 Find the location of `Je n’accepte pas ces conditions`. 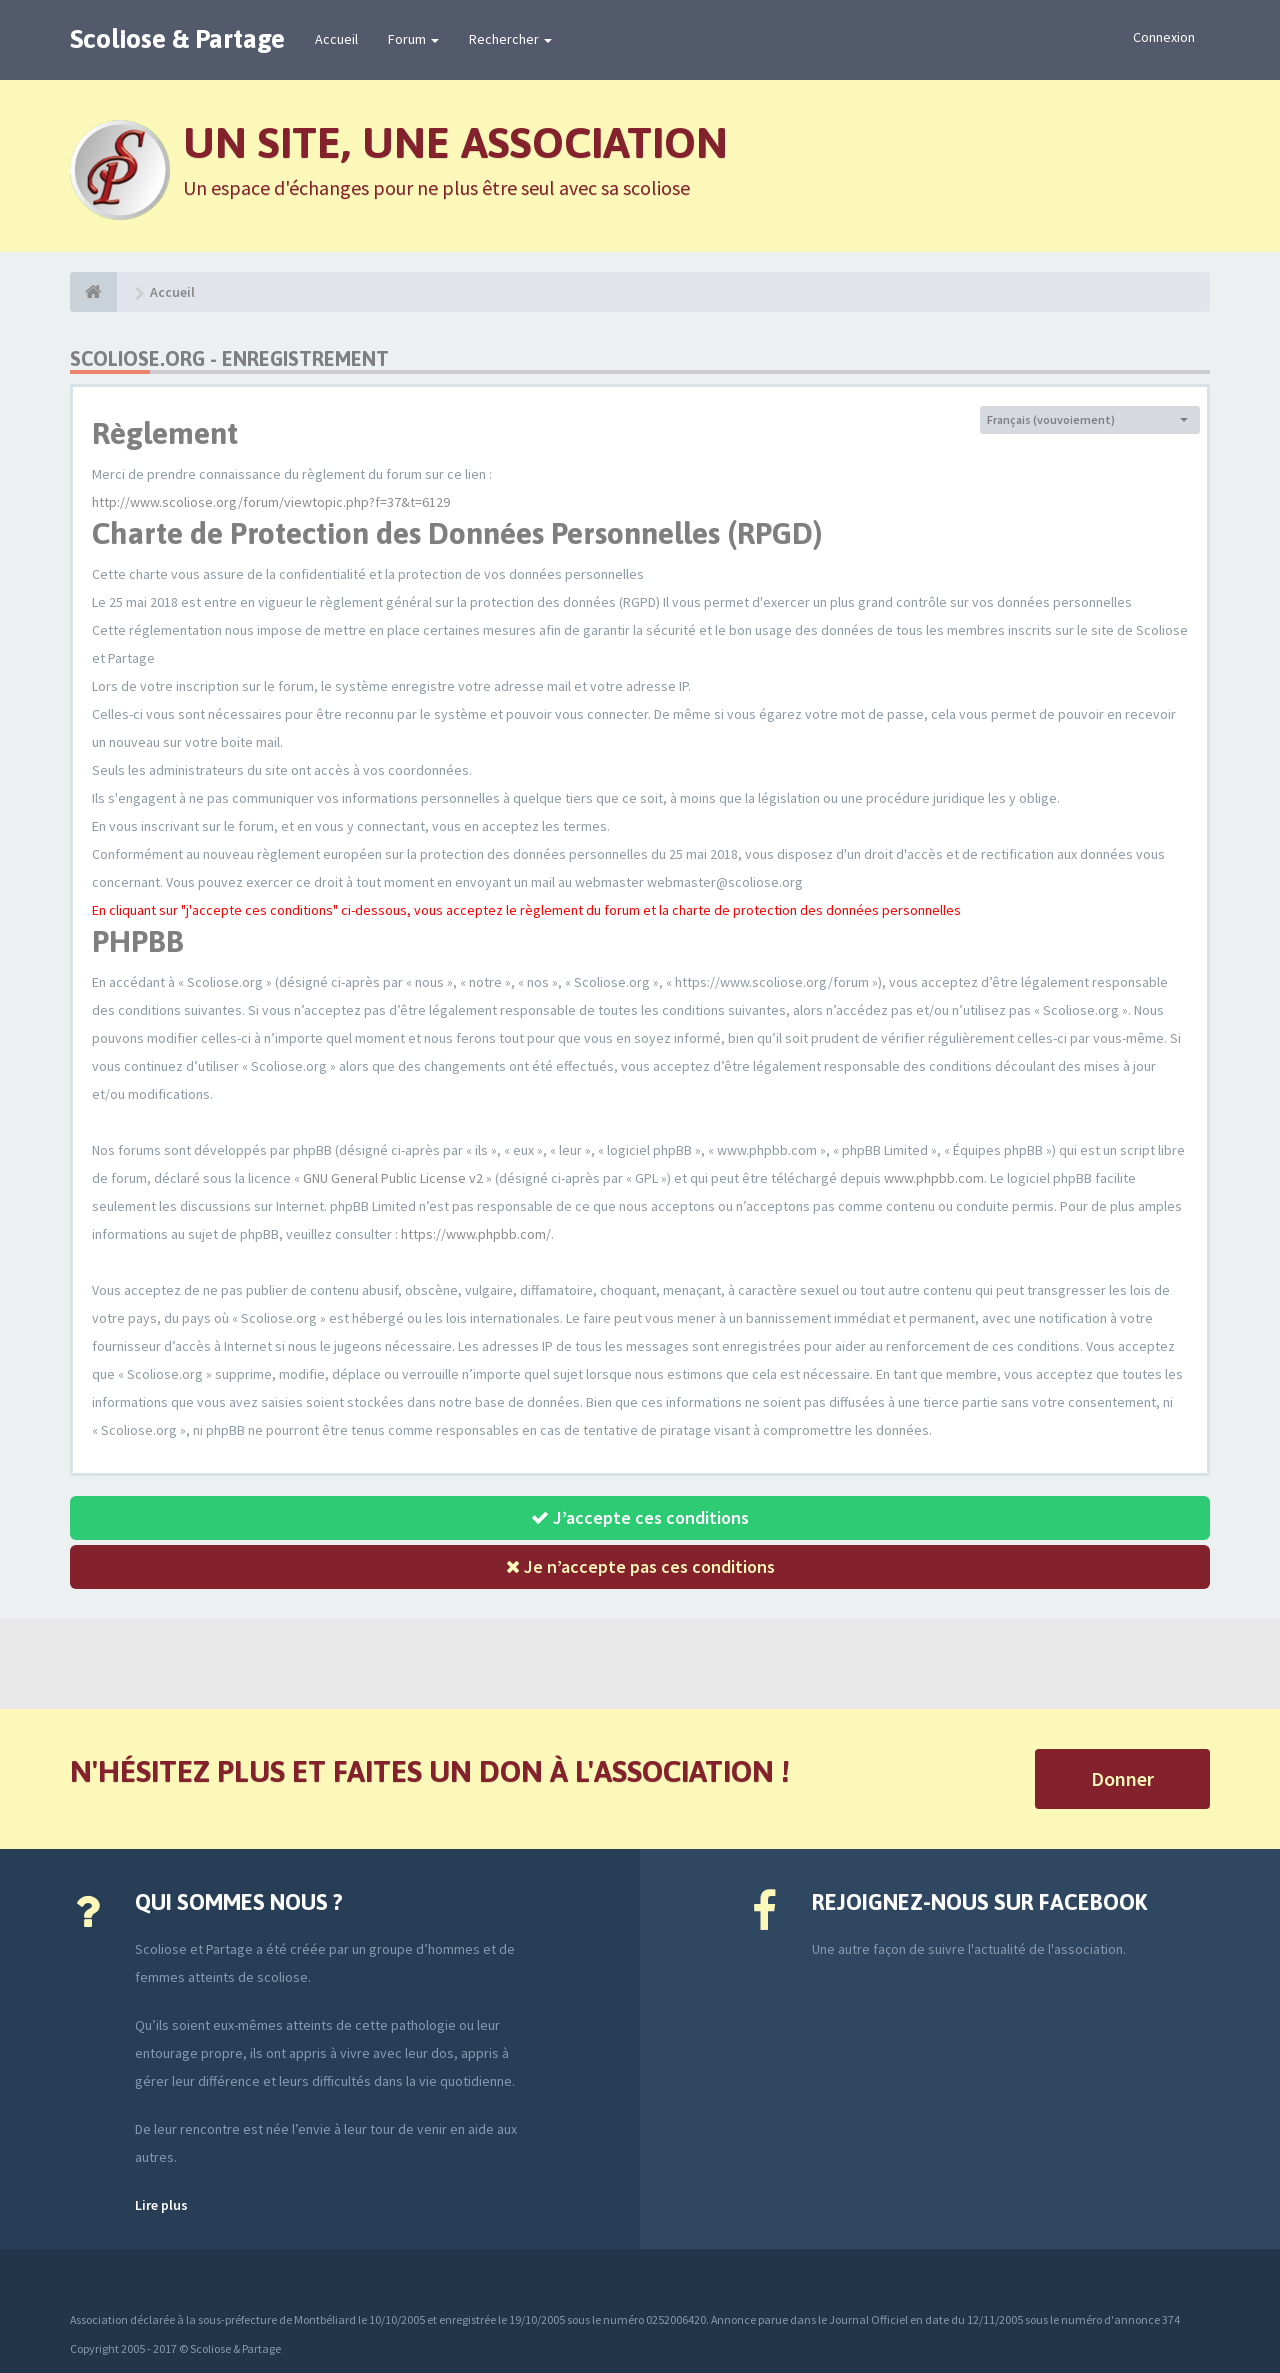

Je n’accepte pas ces conditions is located at coordinates (640, 1566).